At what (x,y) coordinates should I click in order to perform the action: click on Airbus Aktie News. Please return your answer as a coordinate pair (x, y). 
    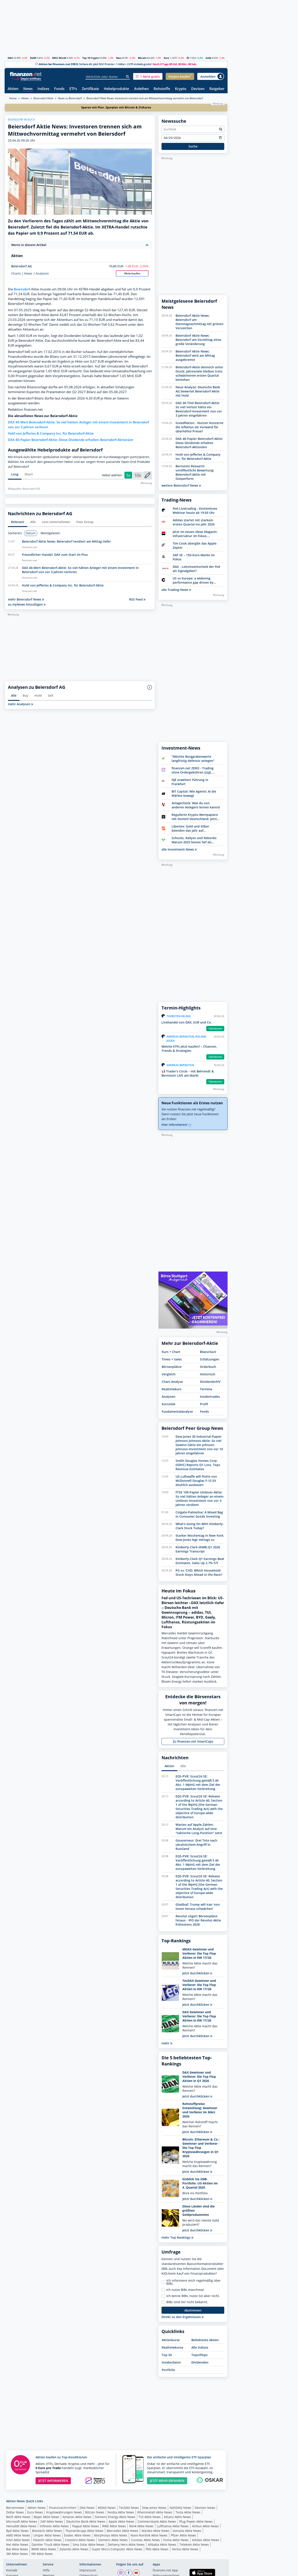
    Looking at the image, I should click on (205, 2526).